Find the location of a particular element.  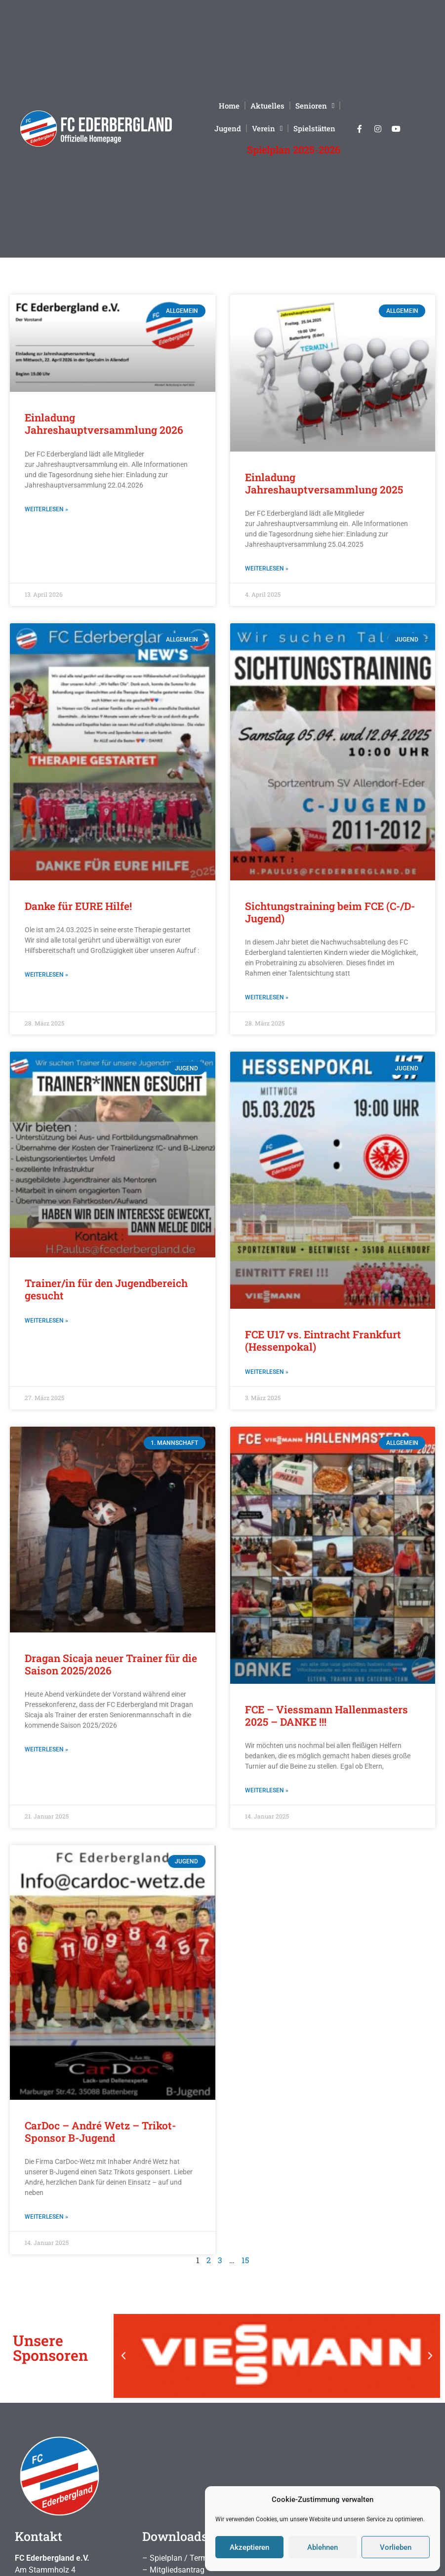

15 is located at coordinates (245, 2260).